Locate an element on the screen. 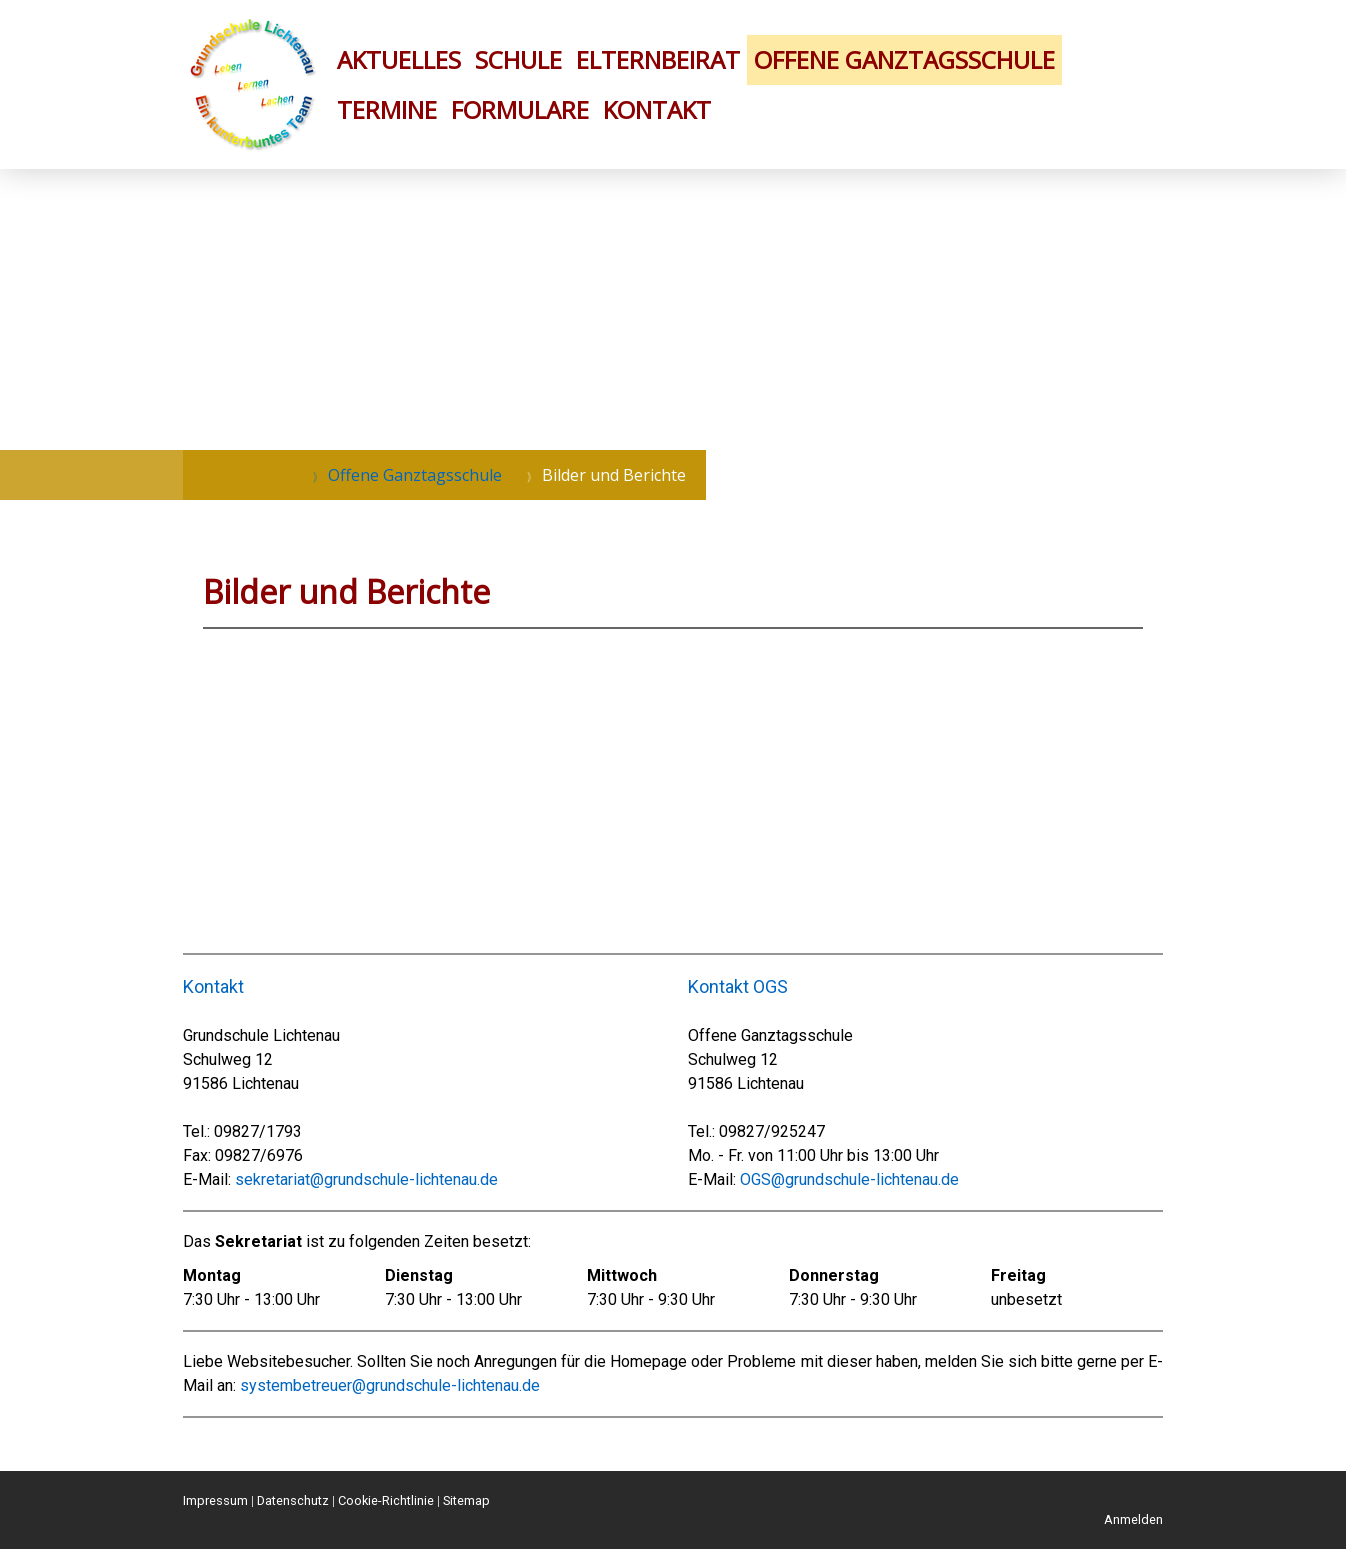 The width and height of the screenshot is (1346, 1549). Aktuelles is located at coordinates (399, 59).